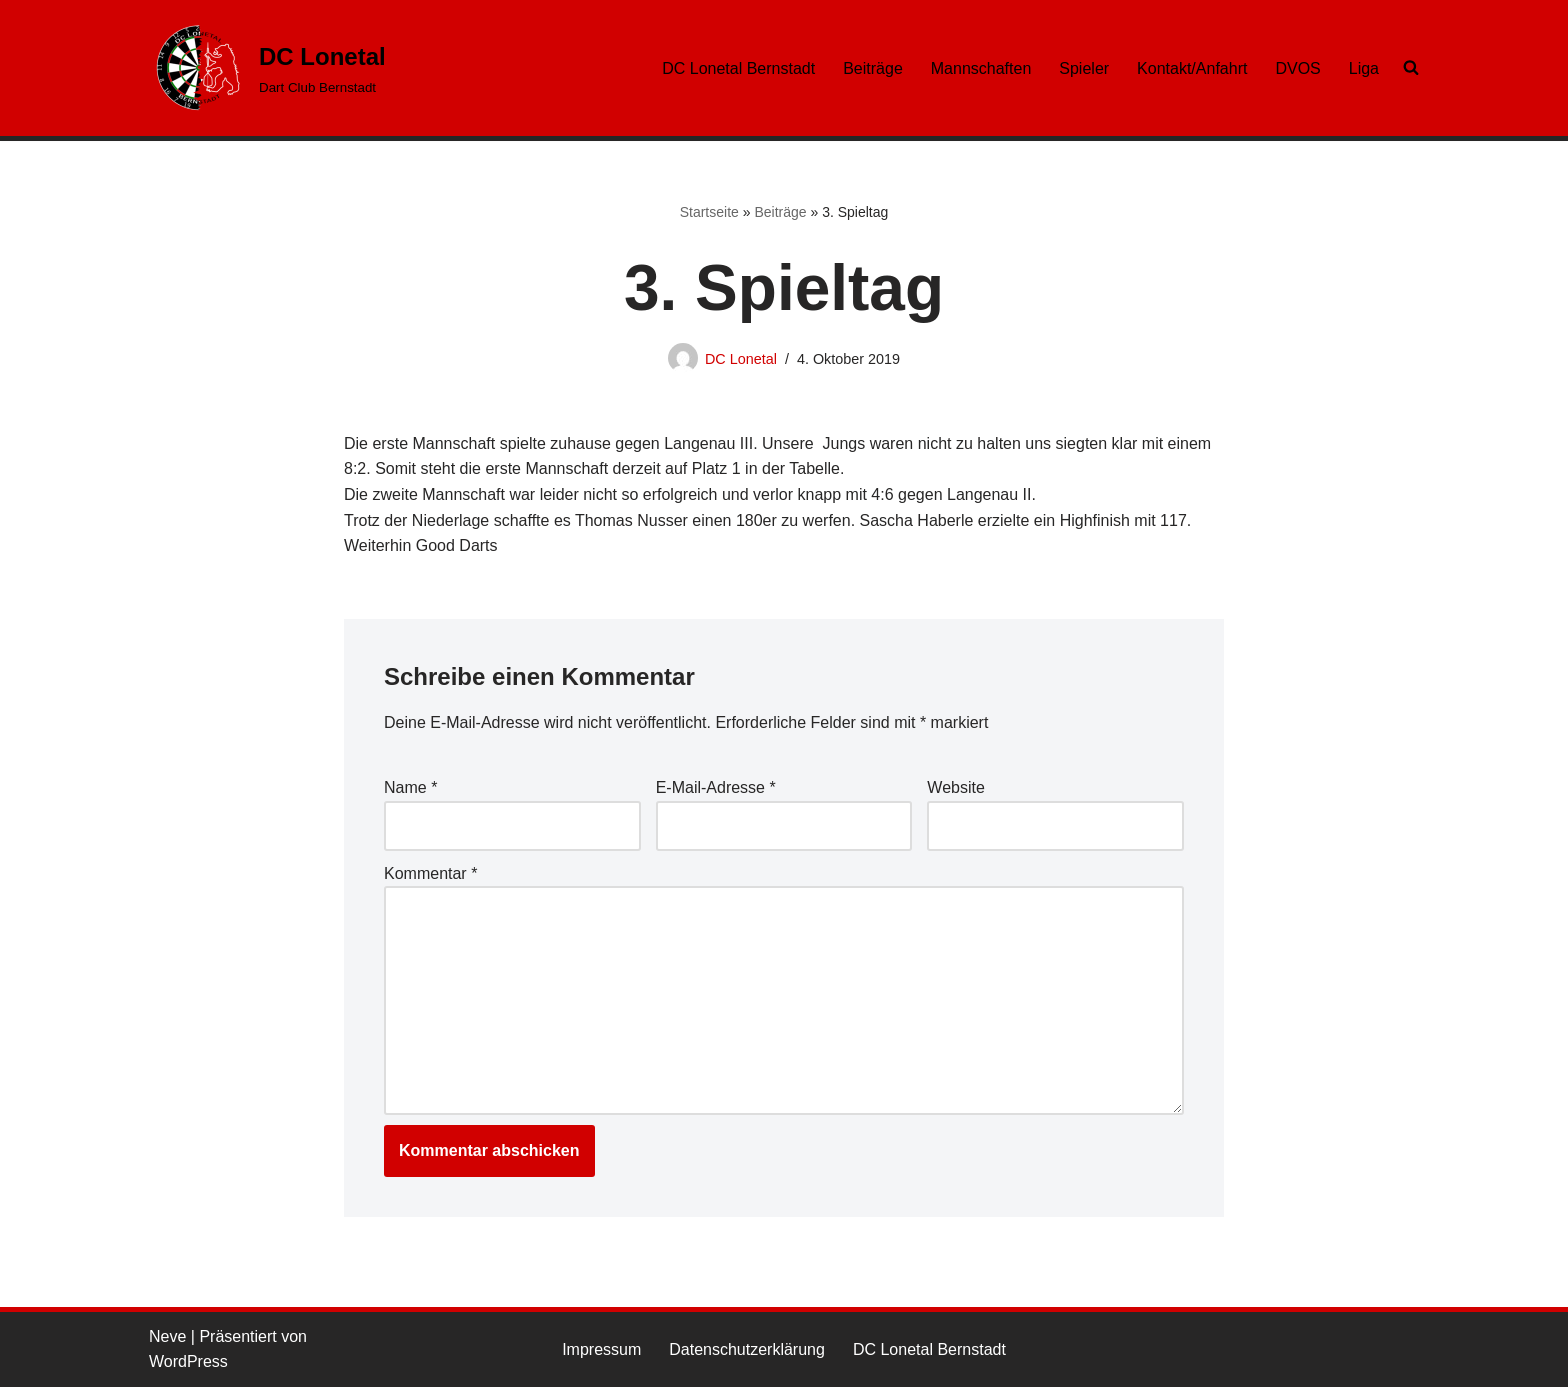 This screenshot has height=1387, width=1568. I want to click on Name, so click(410, 787).